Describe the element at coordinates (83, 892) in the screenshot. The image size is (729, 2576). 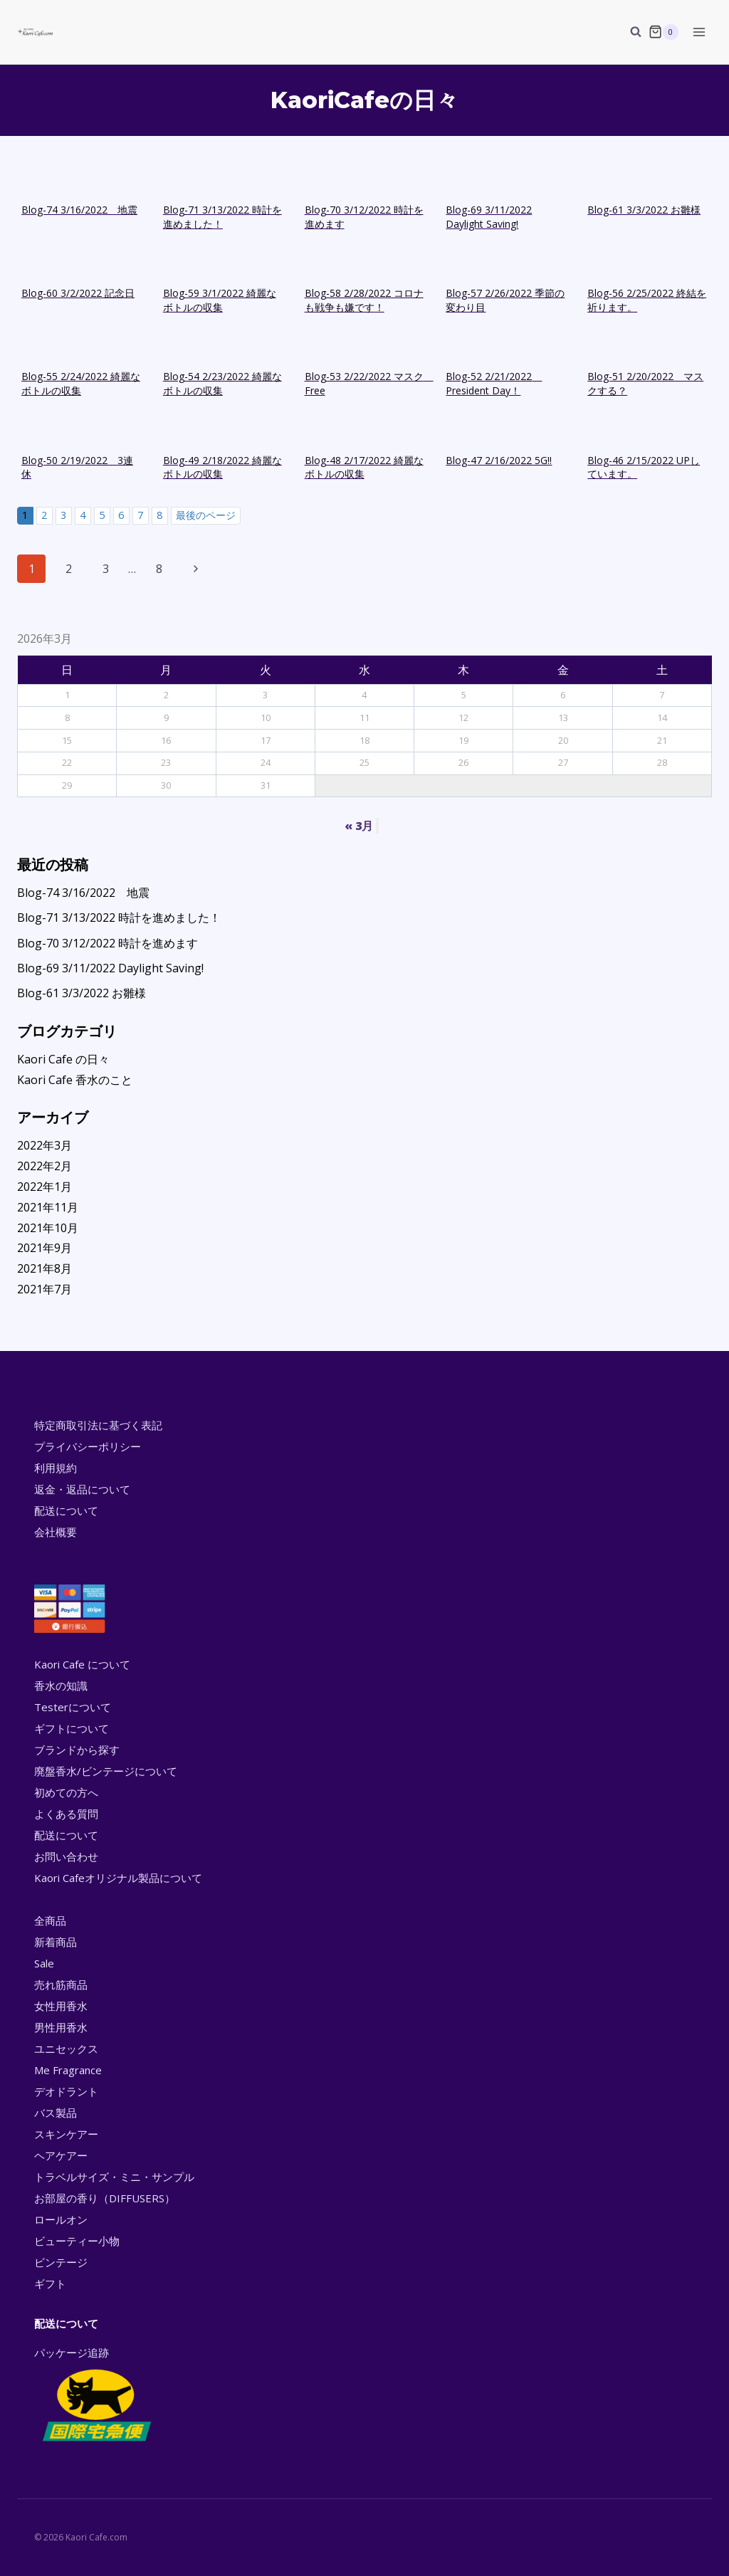
I see `Blog-74 3/16/2022 地震` at that location.